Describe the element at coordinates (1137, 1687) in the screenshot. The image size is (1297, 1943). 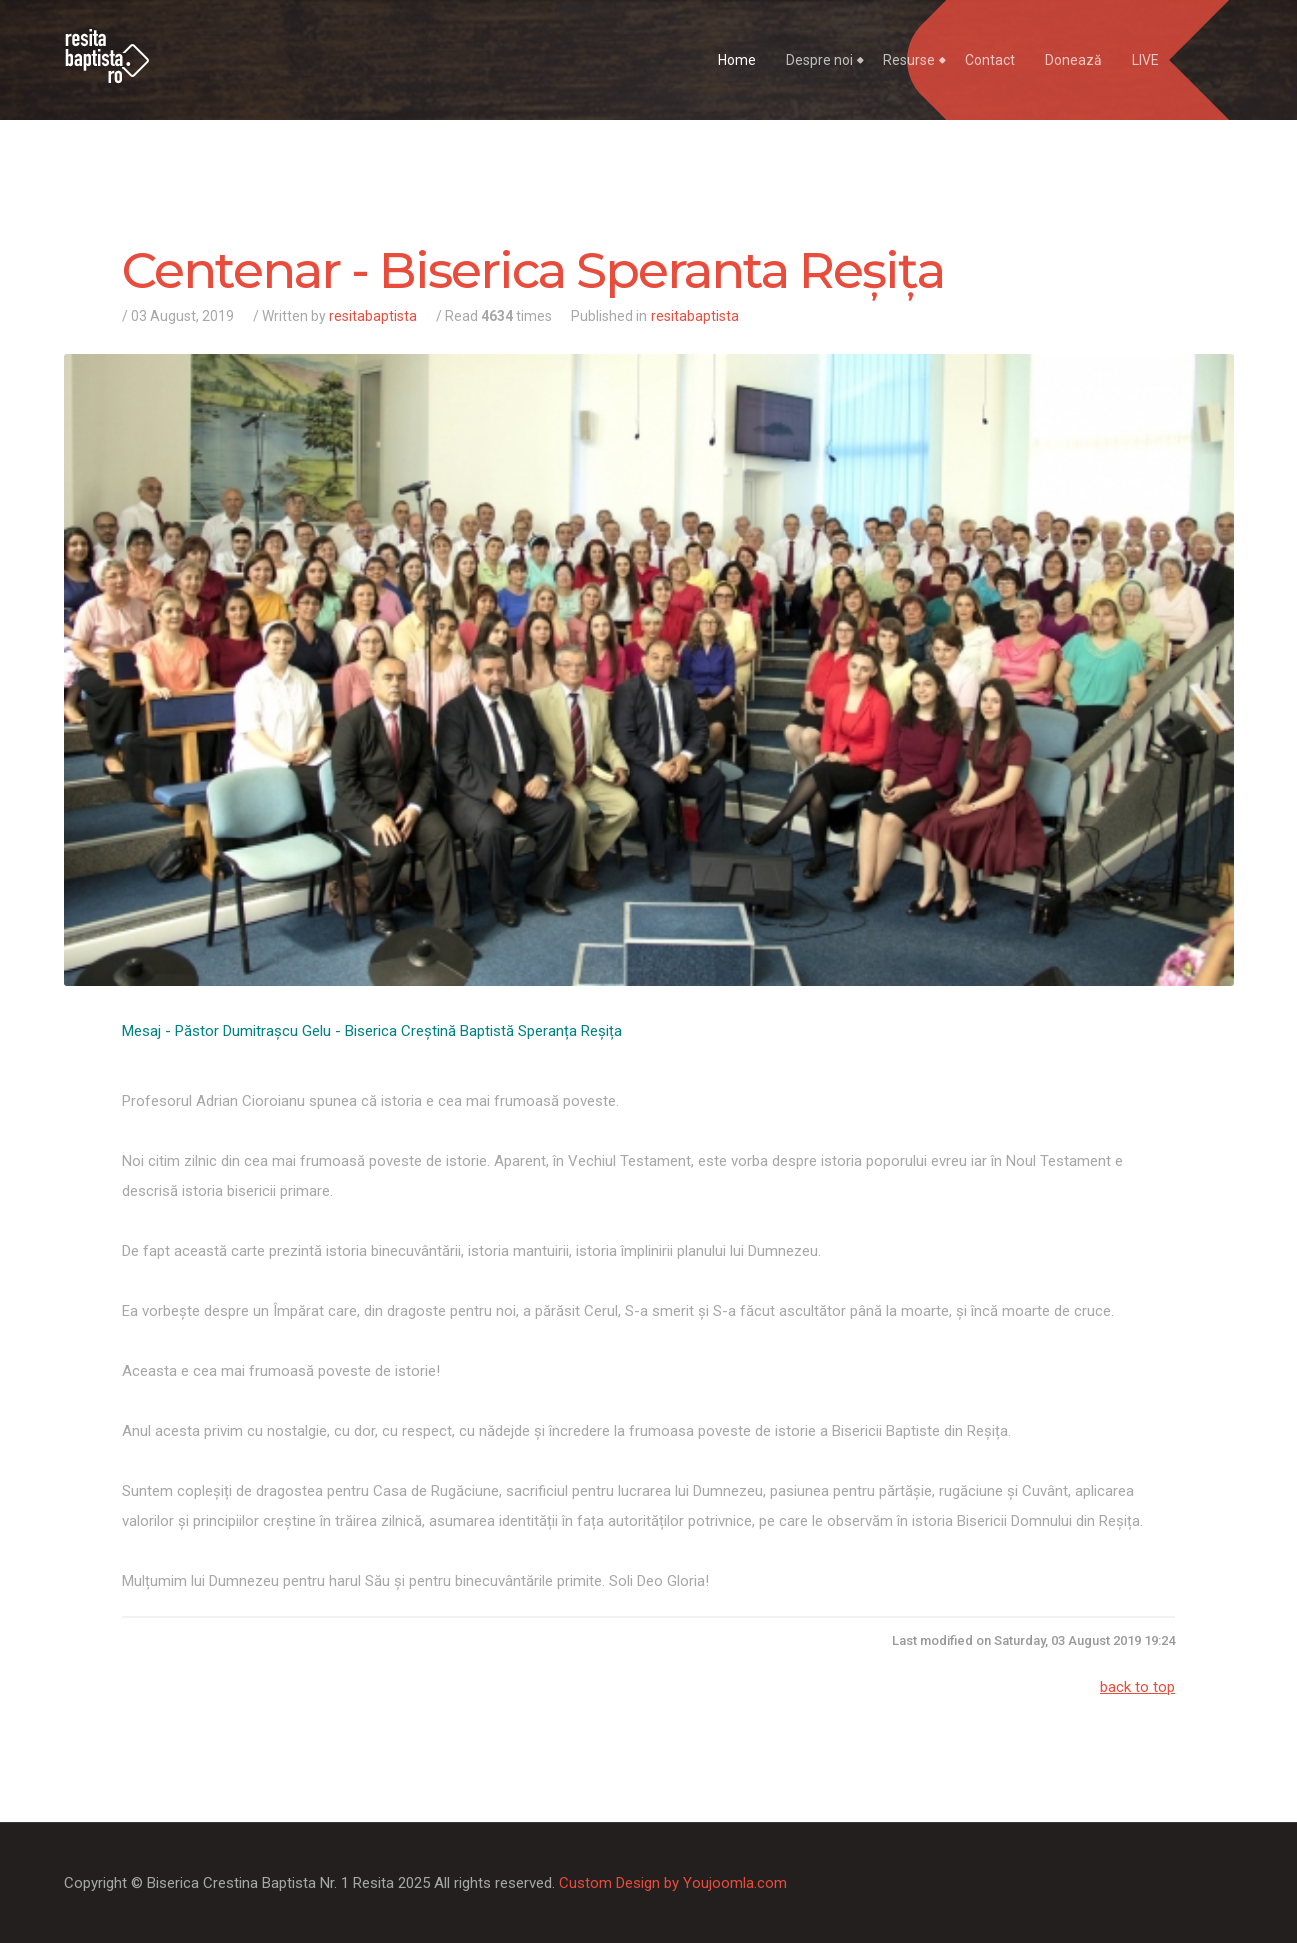
I see `back to top` at that location.